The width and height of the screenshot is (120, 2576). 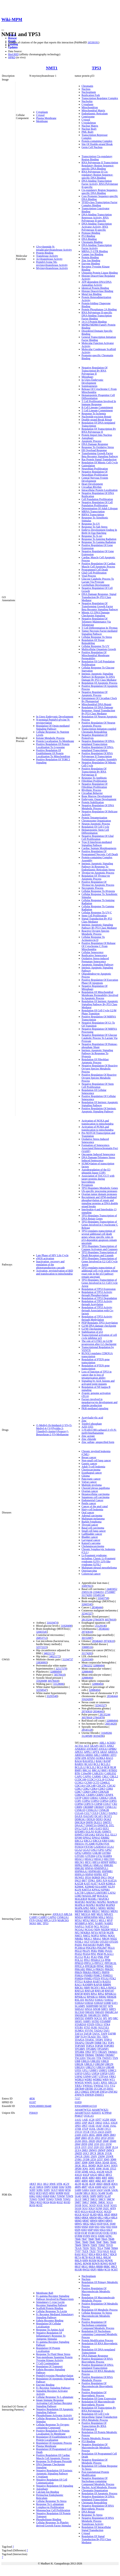 I want to click on 28346443, so click(x=103, y=1628).